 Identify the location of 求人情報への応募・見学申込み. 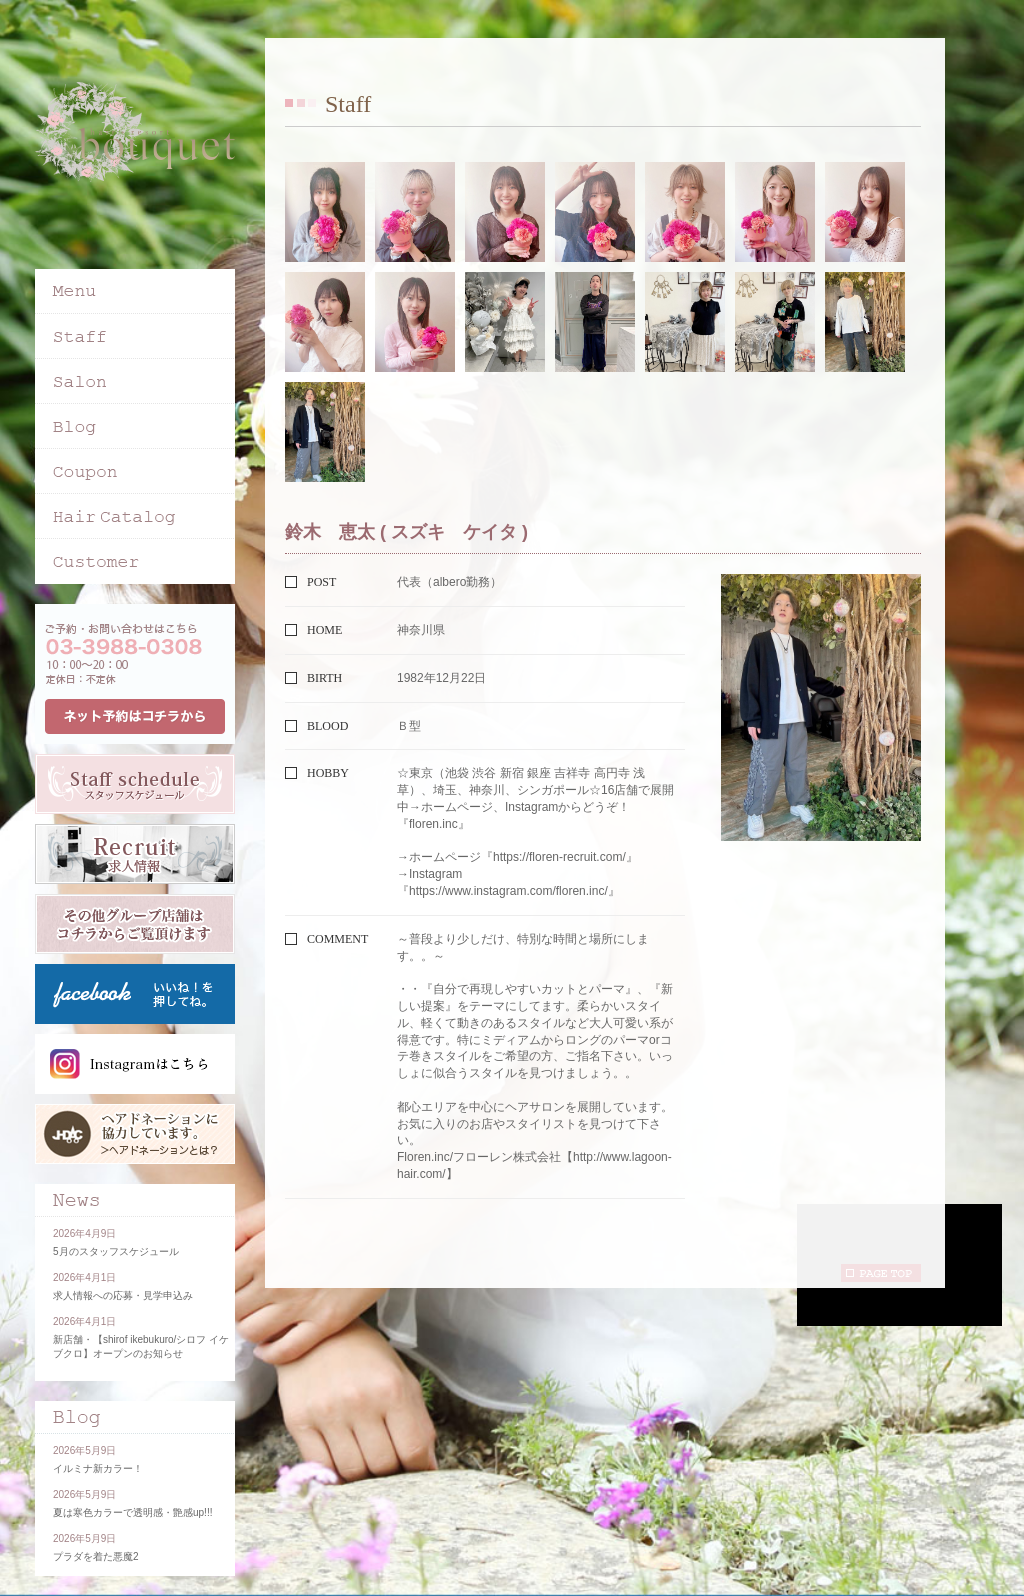
(123, 1295).